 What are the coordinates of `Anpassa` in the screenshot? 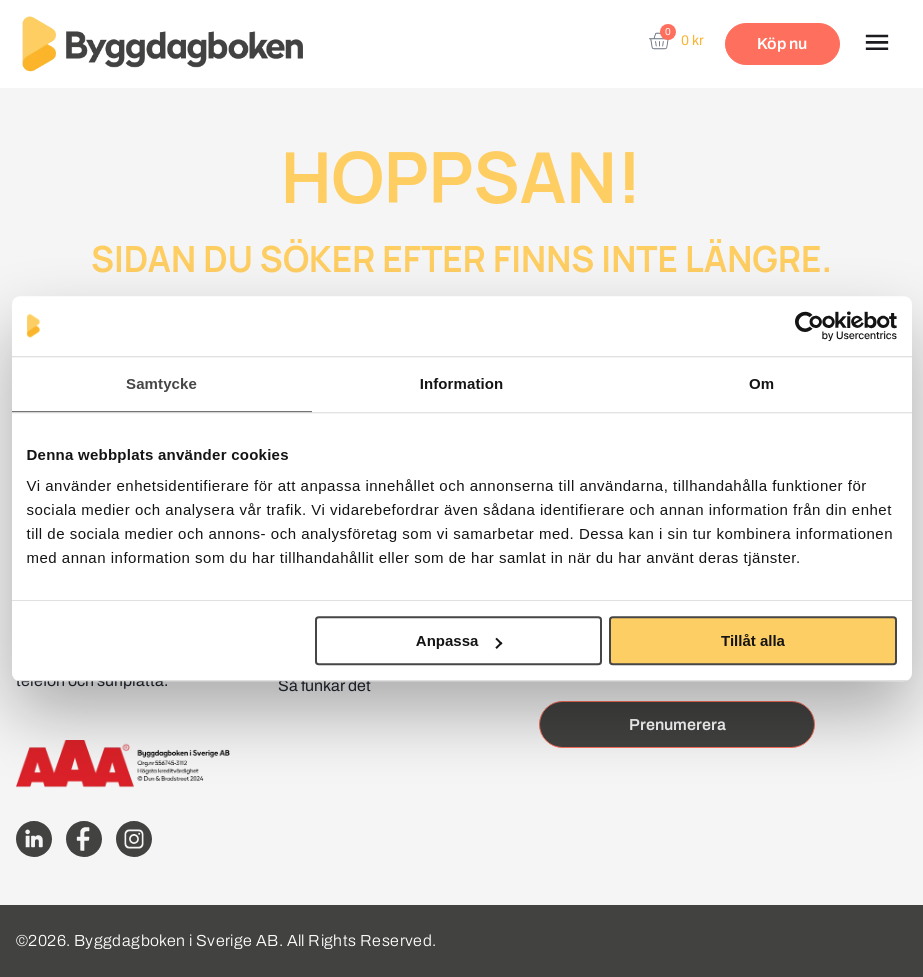 It's located at (459, 640).